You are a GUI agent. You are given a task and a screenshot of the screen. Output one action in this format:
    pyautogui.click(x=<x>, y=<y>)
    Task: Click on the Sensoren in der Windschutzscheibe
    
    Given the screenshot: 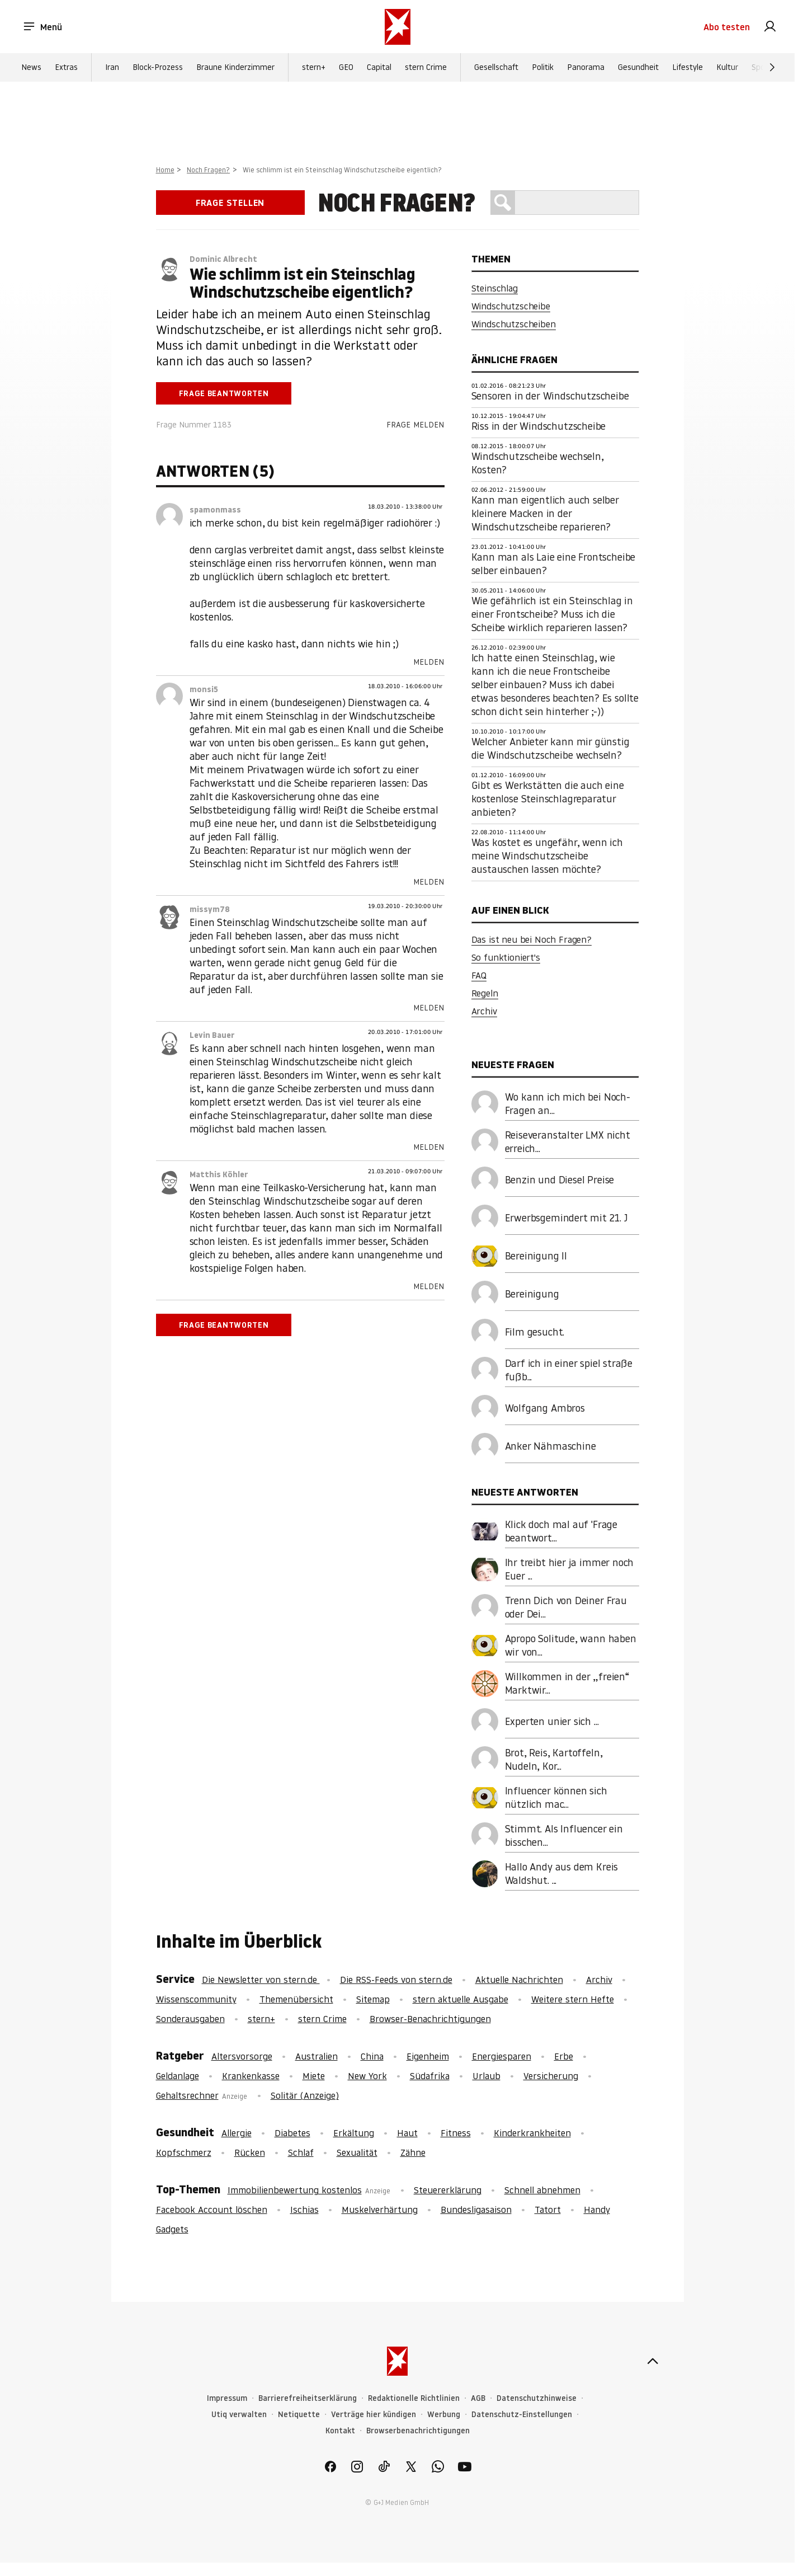 What is the action you would take?
    pyautogui.click(x=550, y=395)
    